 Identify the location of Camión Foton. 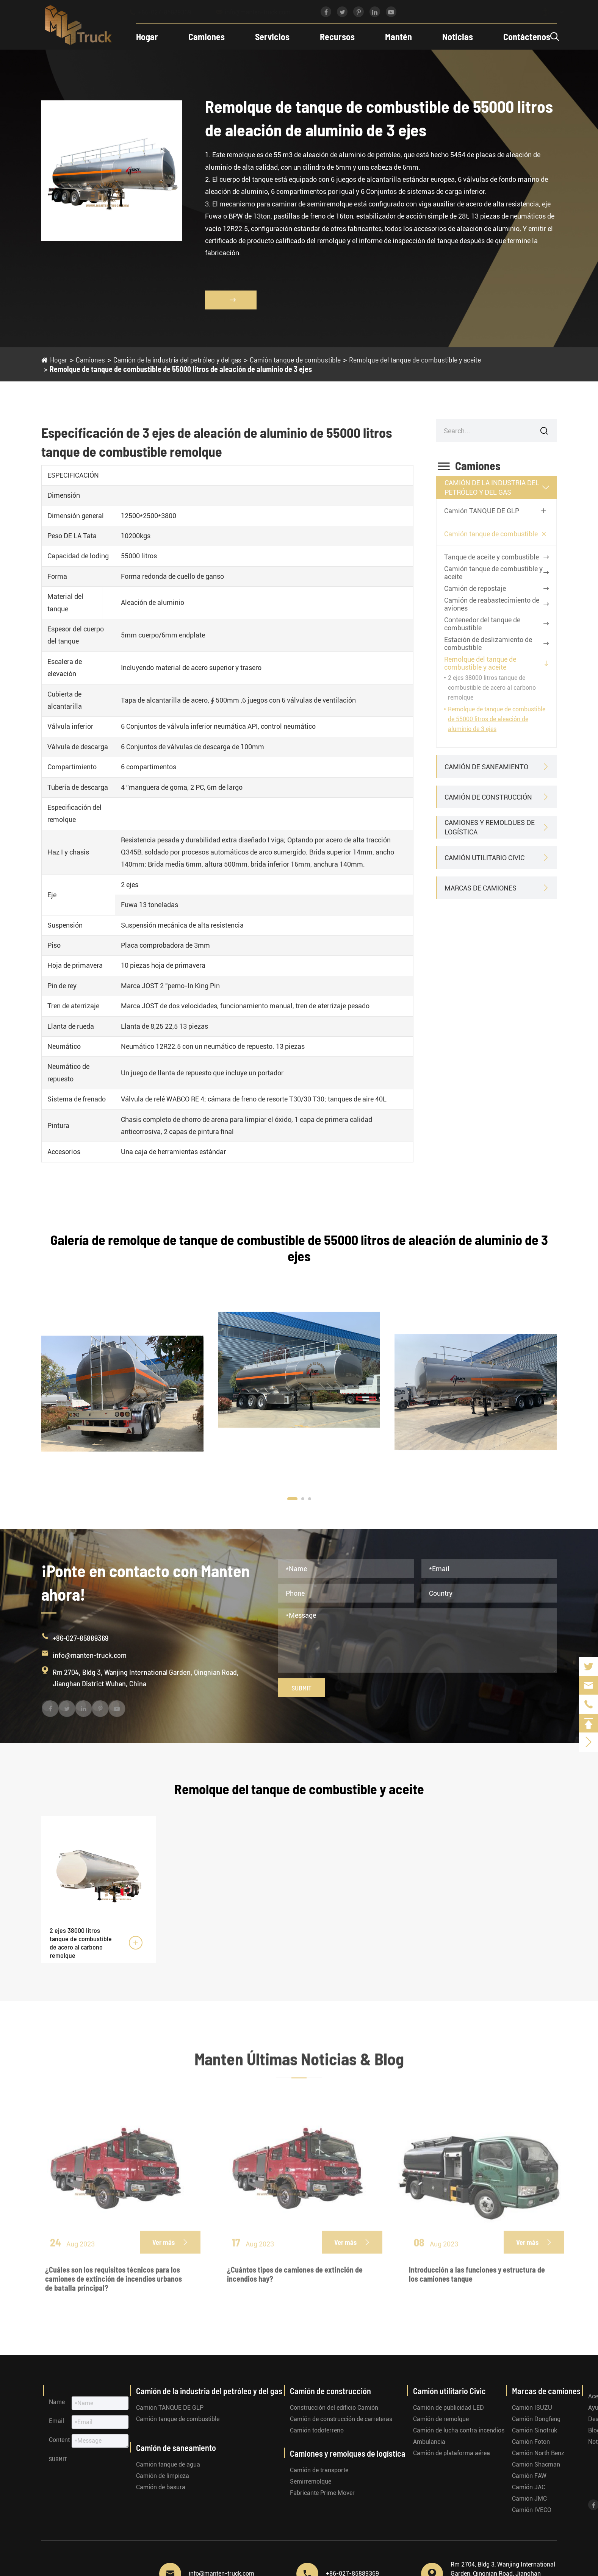
(531, 2441).